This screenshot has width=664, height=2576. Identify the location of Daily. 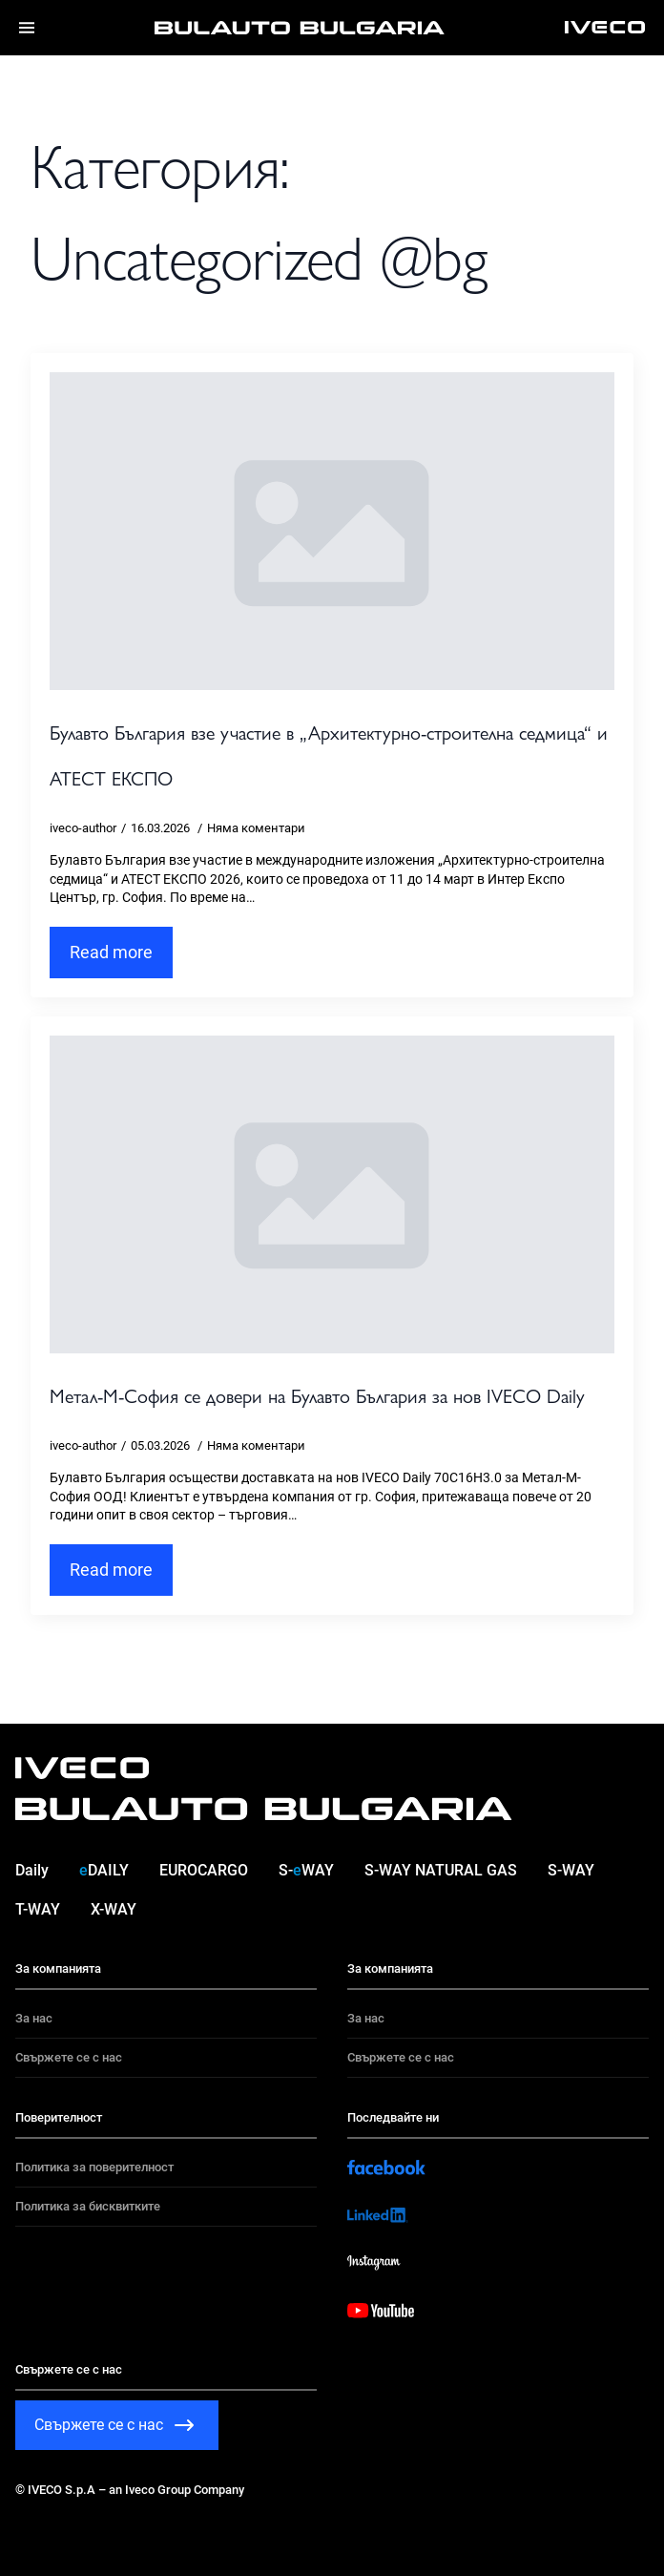
(32, 1870).